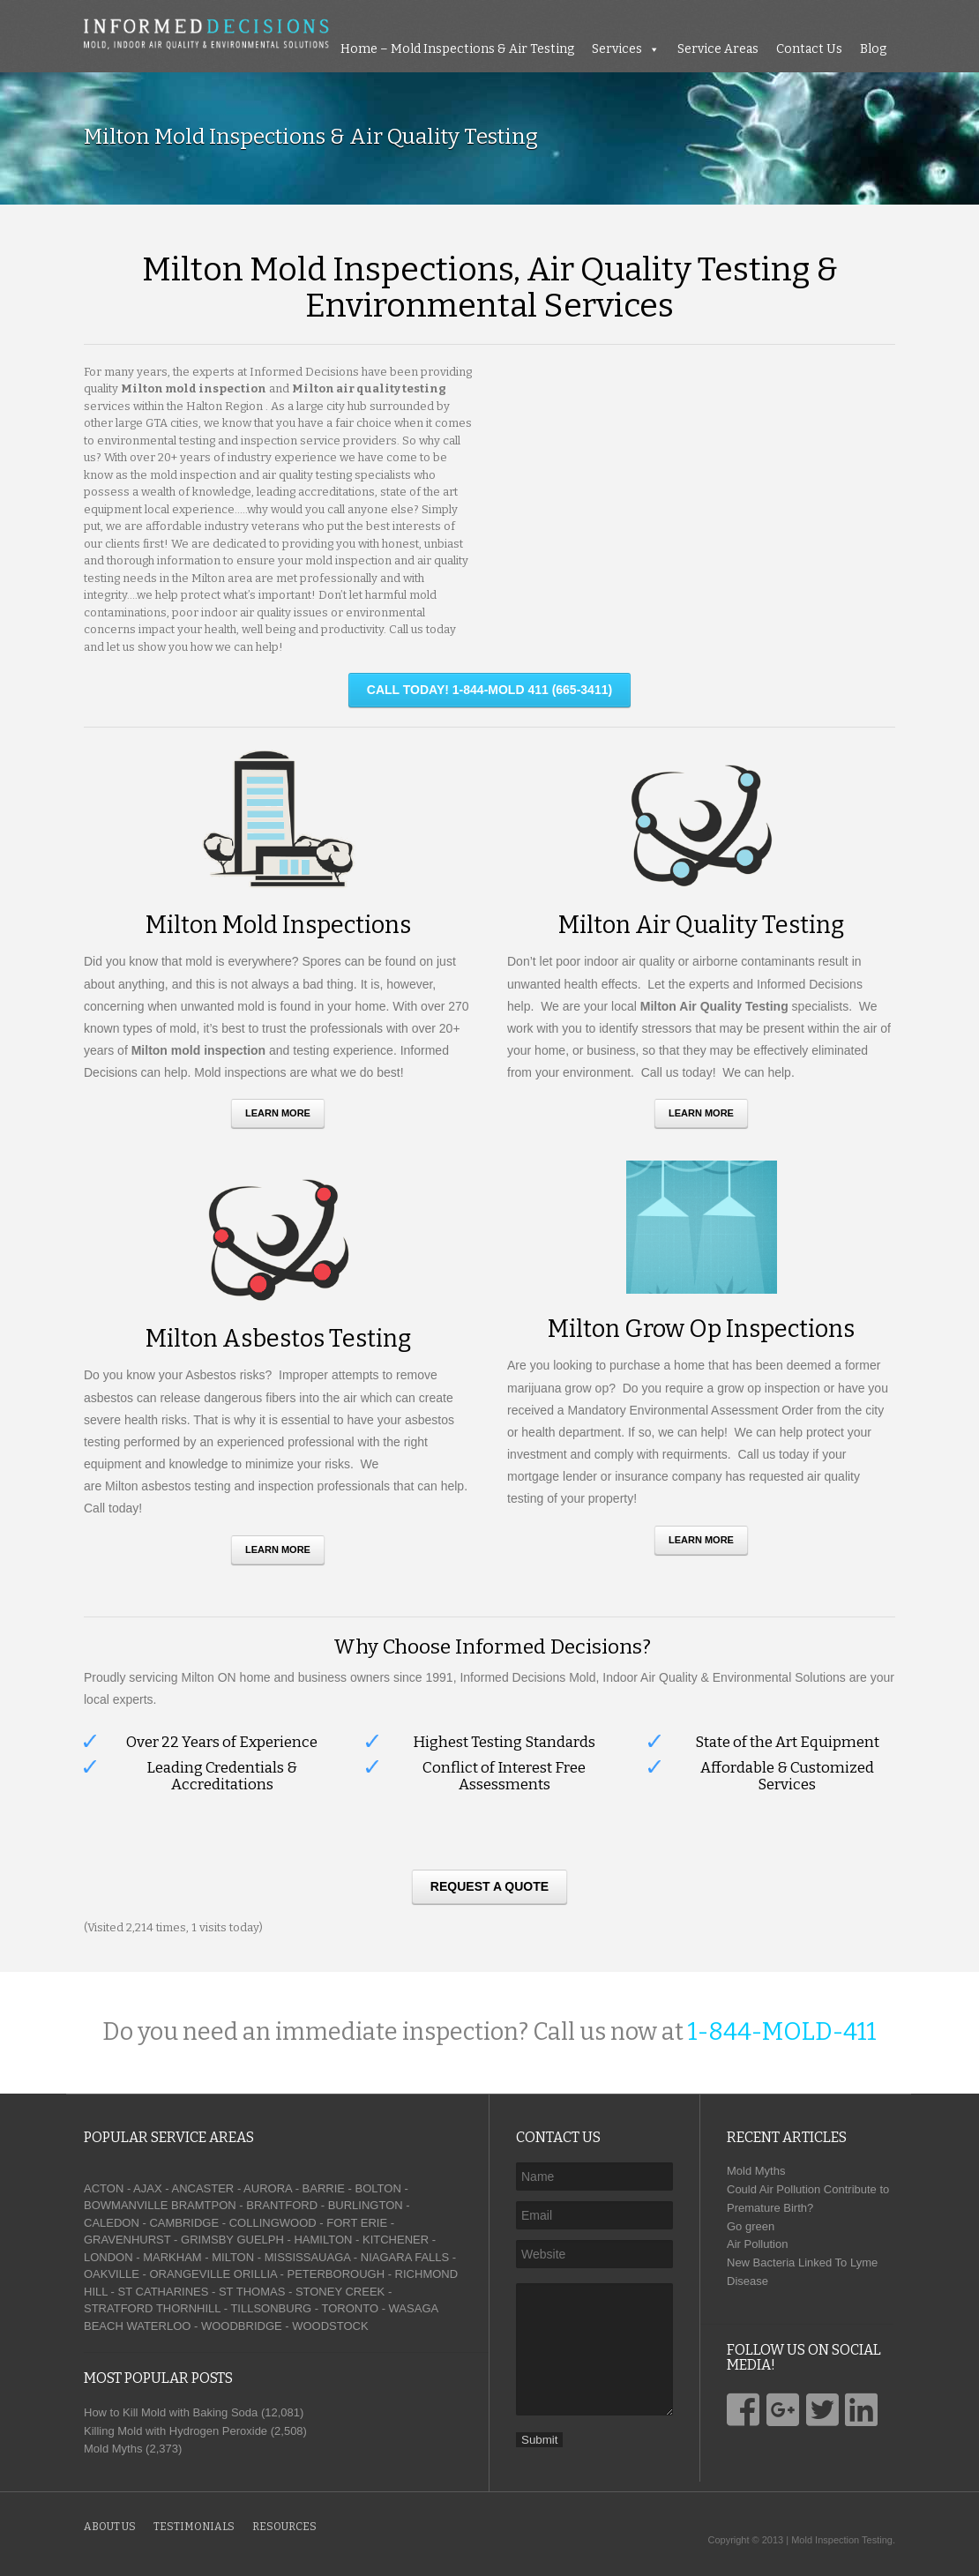  What do you see at coordinates (277, 1113) in the screenshot?
I see `Learn More` at bounding box center [277, 1113].